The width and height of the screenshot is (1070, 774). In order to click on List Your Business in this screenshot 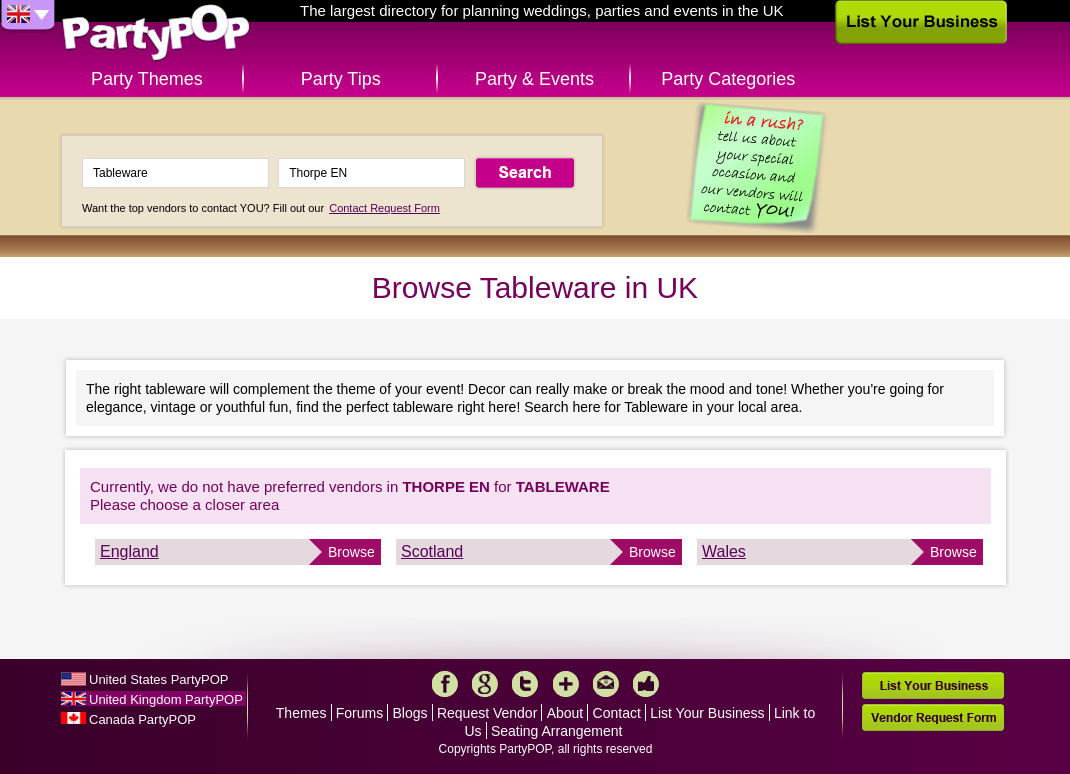, I will do `click(707, 713)`.